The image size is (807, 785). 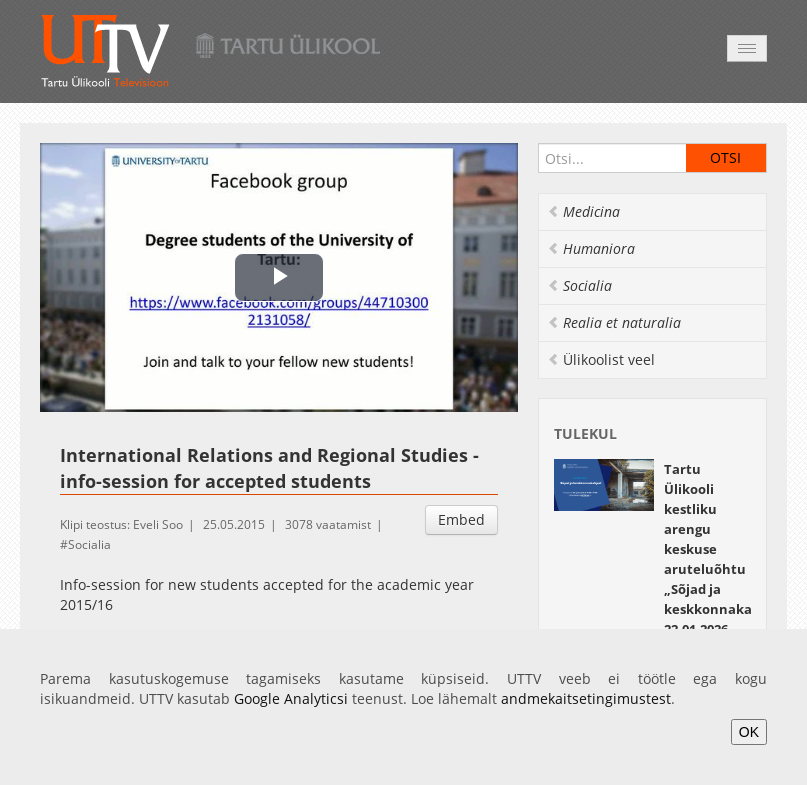 I want to click on Realia et naturalia, so click(x=614, y=322).